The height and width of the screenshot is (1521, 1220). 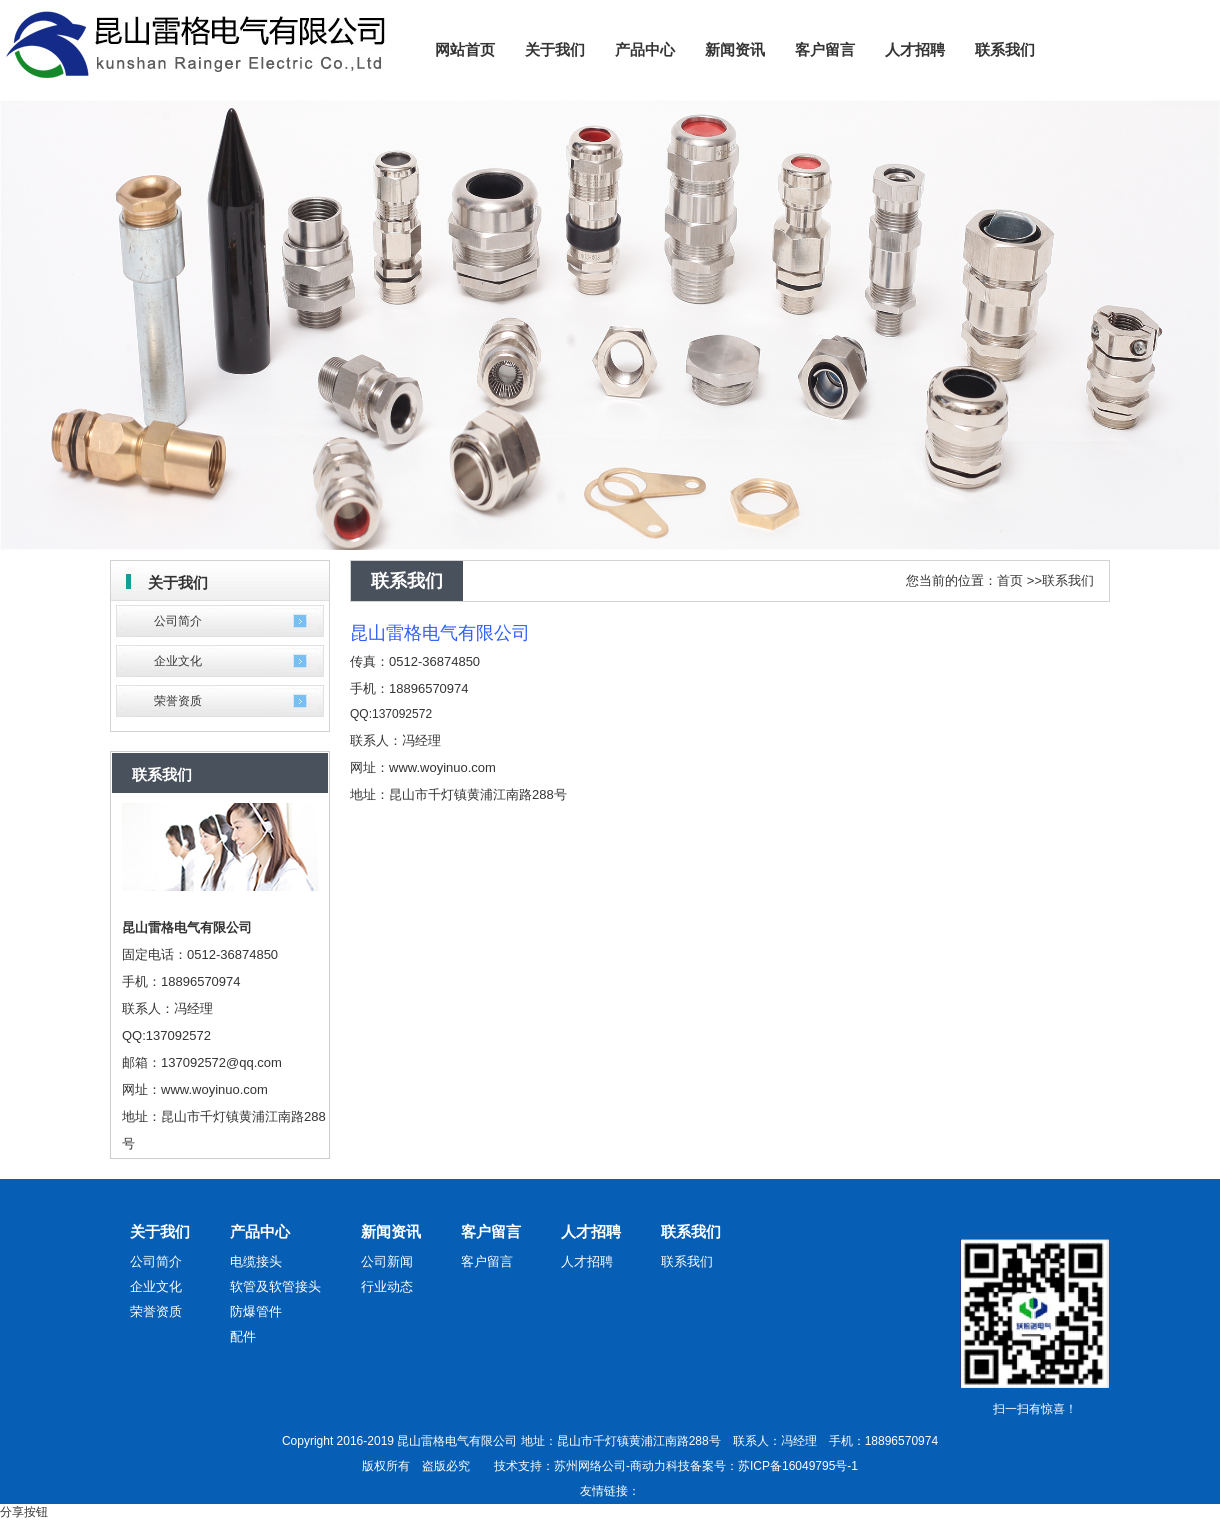 I want to click on 苏州网络公司, so click(x=590, y=1466).